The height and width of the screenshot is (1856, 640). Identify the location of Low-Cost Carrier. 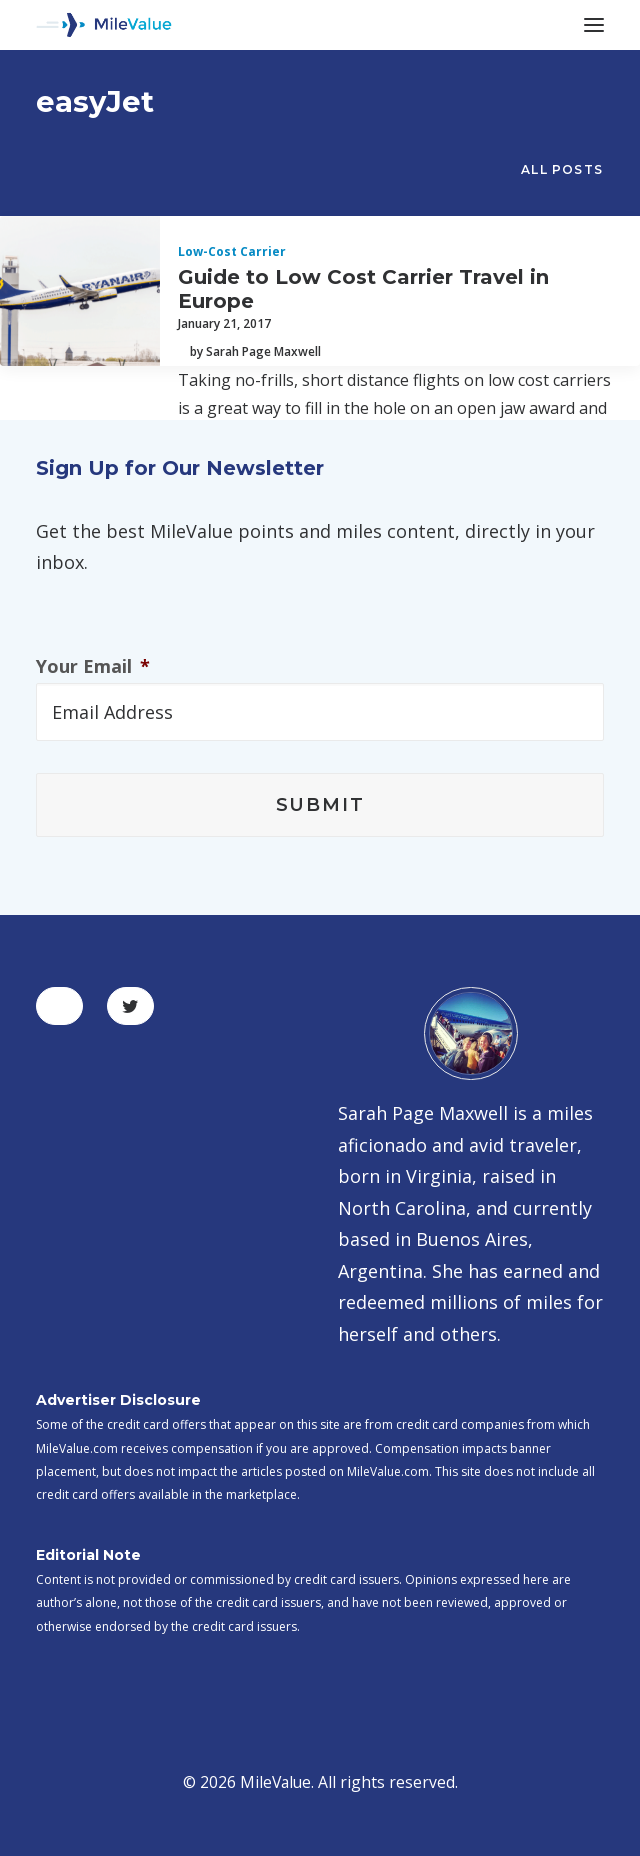
(232, 251).